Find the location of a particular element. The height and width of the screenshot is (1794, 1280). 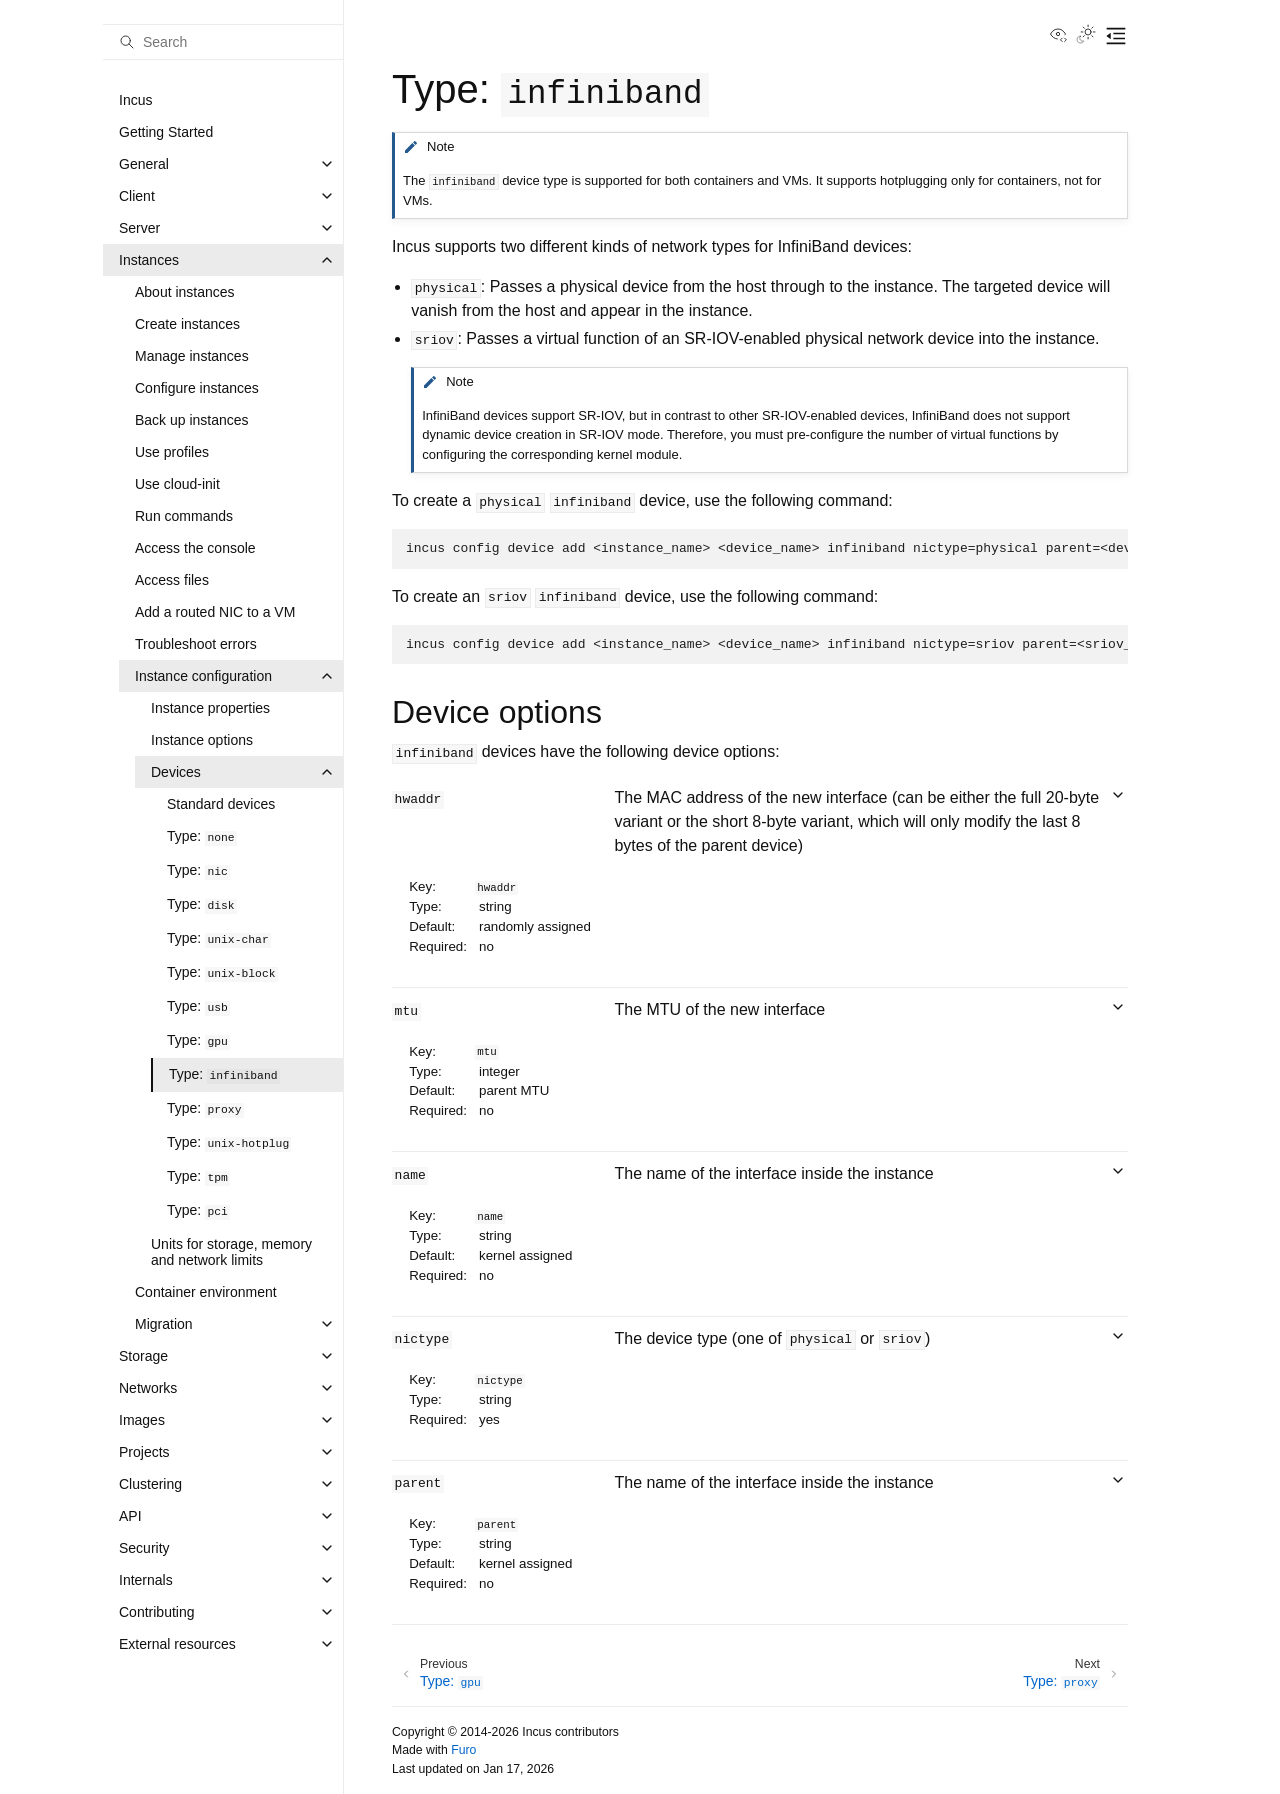

Create instances is located at coordinates (187, 324).